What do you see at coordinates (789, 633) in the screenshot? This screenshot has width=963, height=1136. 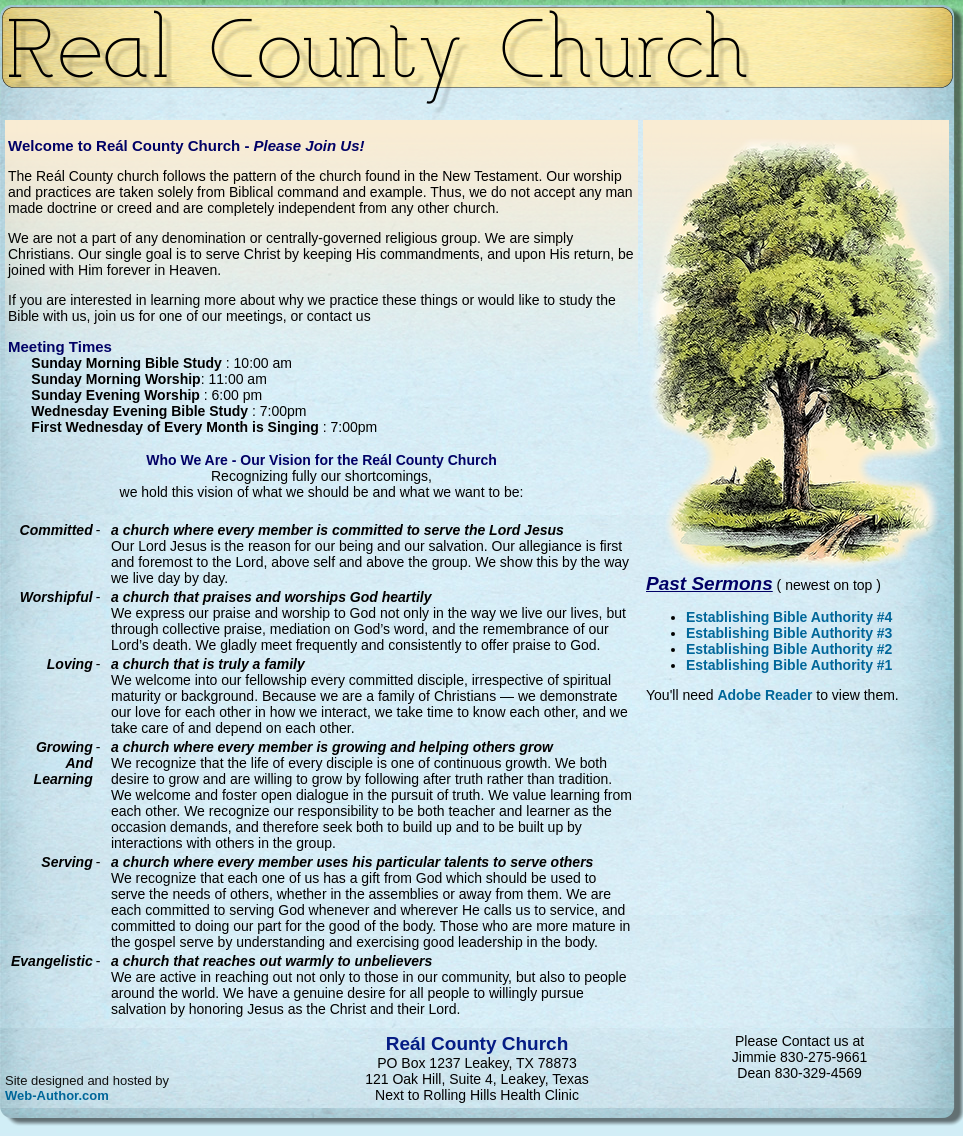 I see `Establishing Bible Authority #3` at bounding box center [789, 633].